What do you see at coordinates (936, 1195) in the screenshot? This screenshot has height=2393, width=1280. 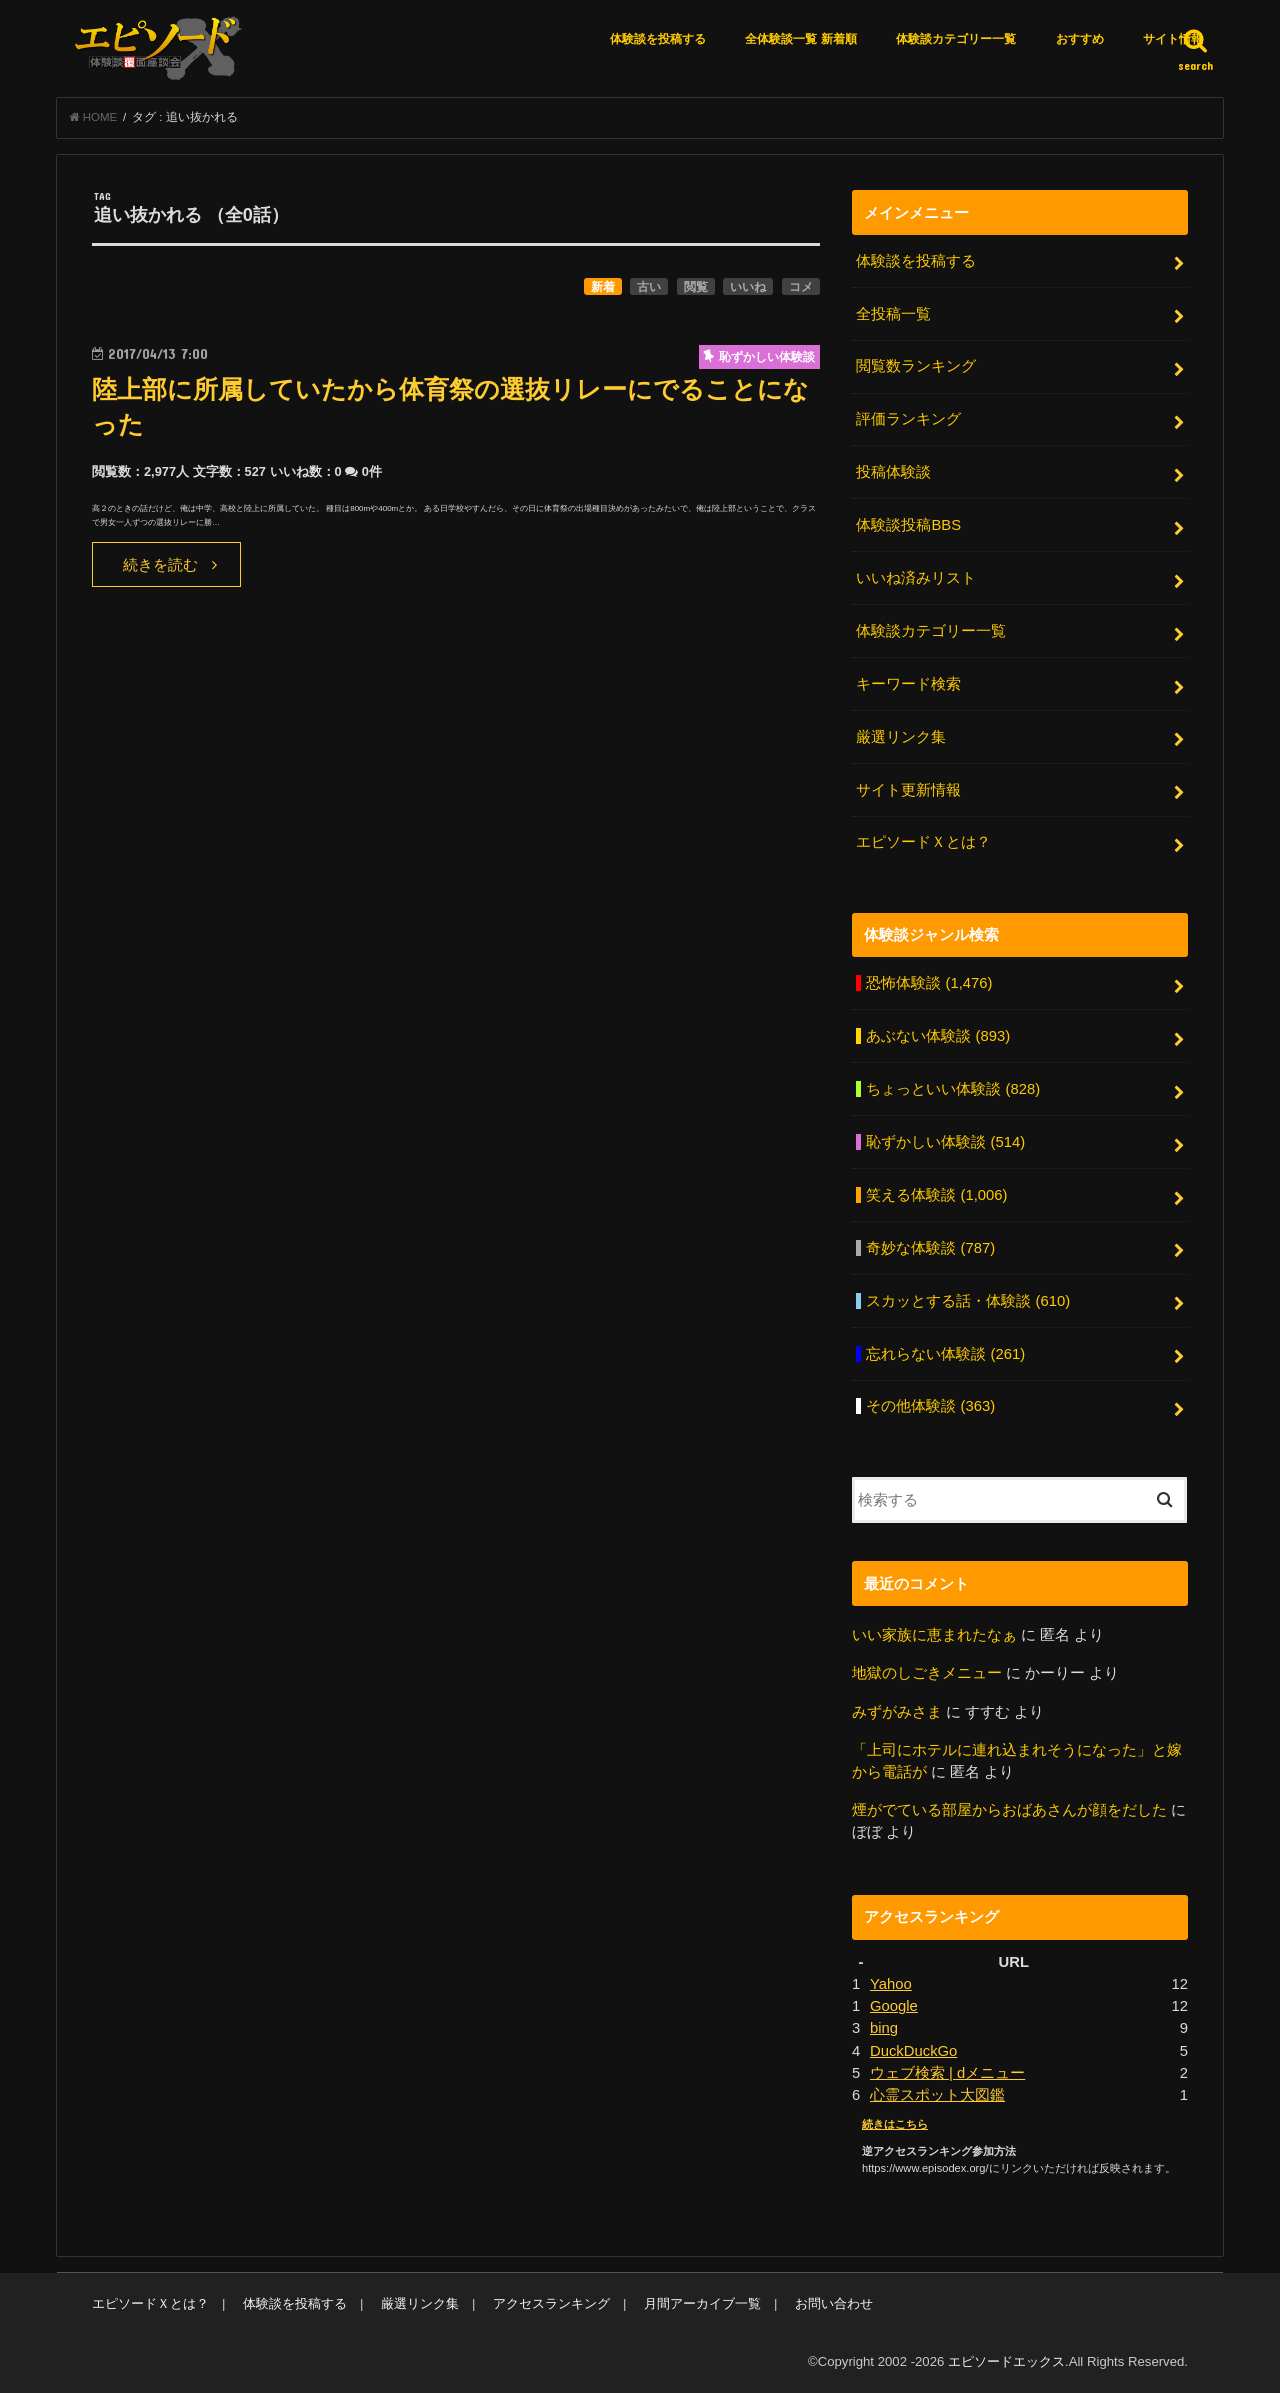 I see `笑える体験談` at bounding box center [936, 1195].